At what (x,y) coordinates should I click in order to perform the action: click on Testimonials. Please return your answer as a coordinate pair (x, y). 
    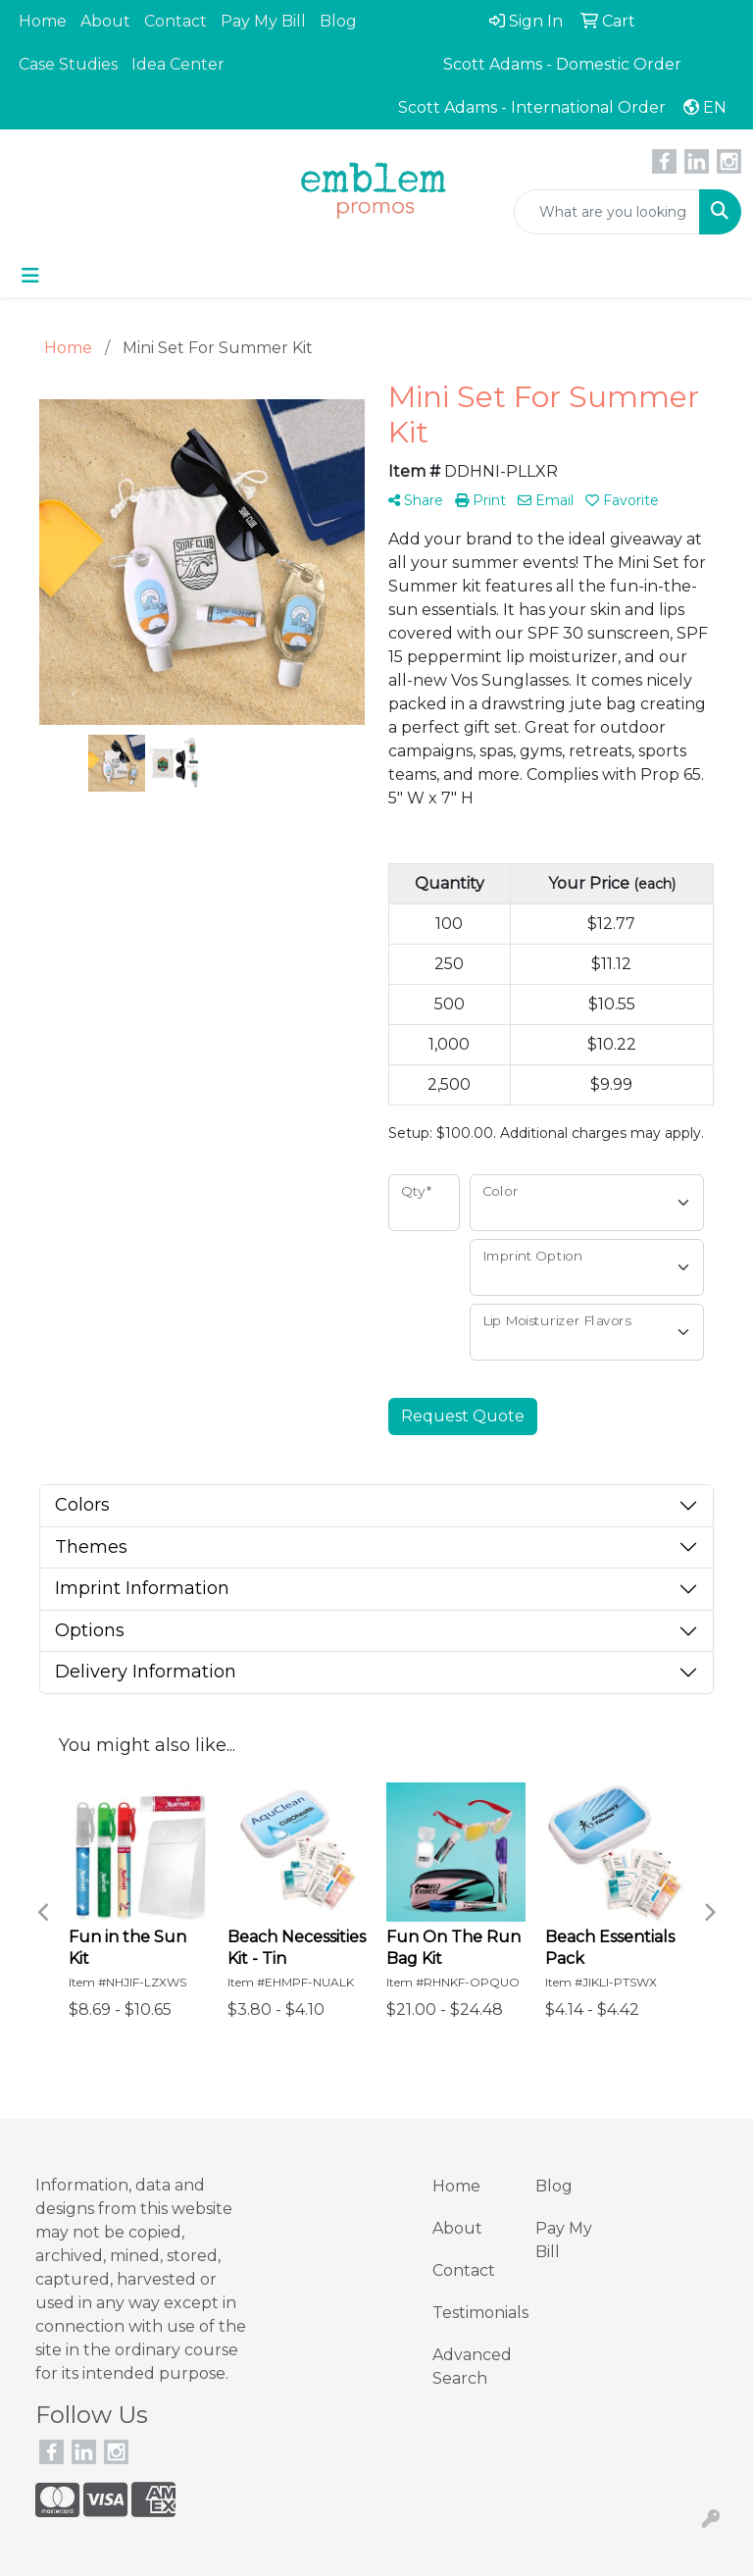
    Looking at the image, I should click on (472, 2312).